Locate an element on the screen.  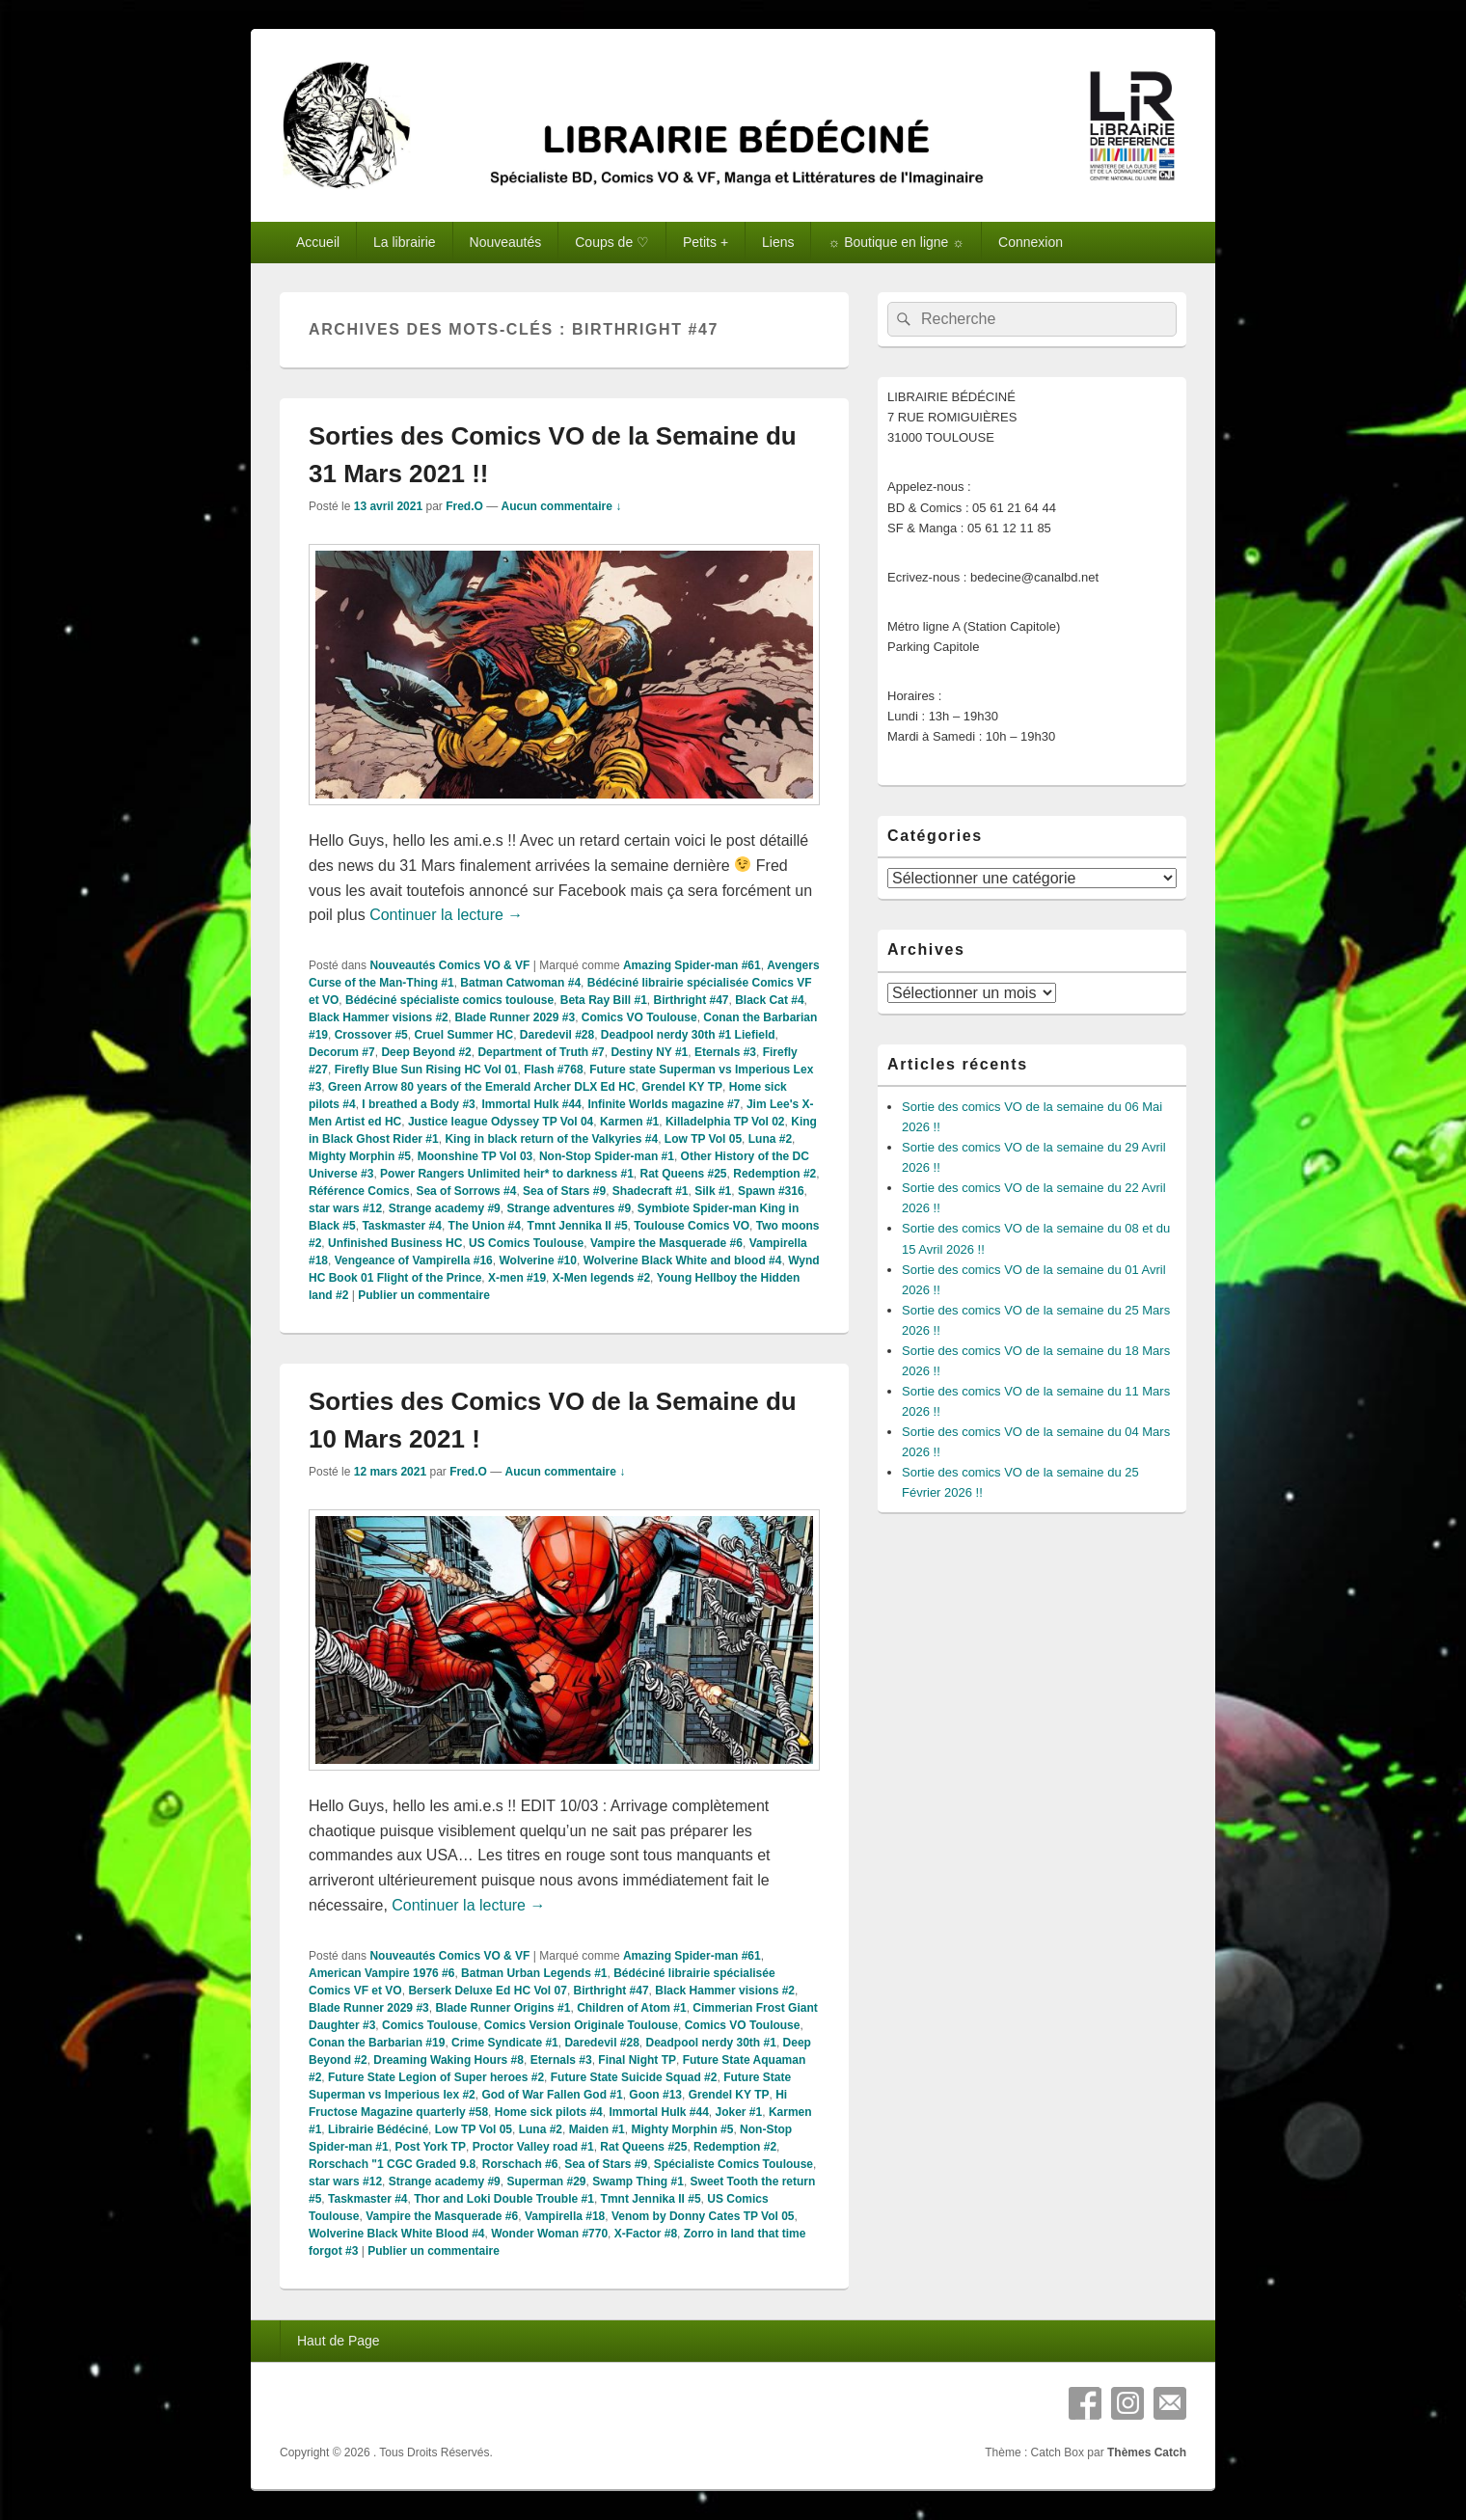
Amazing Spider-man #61 is located at coordinates (692, 965).